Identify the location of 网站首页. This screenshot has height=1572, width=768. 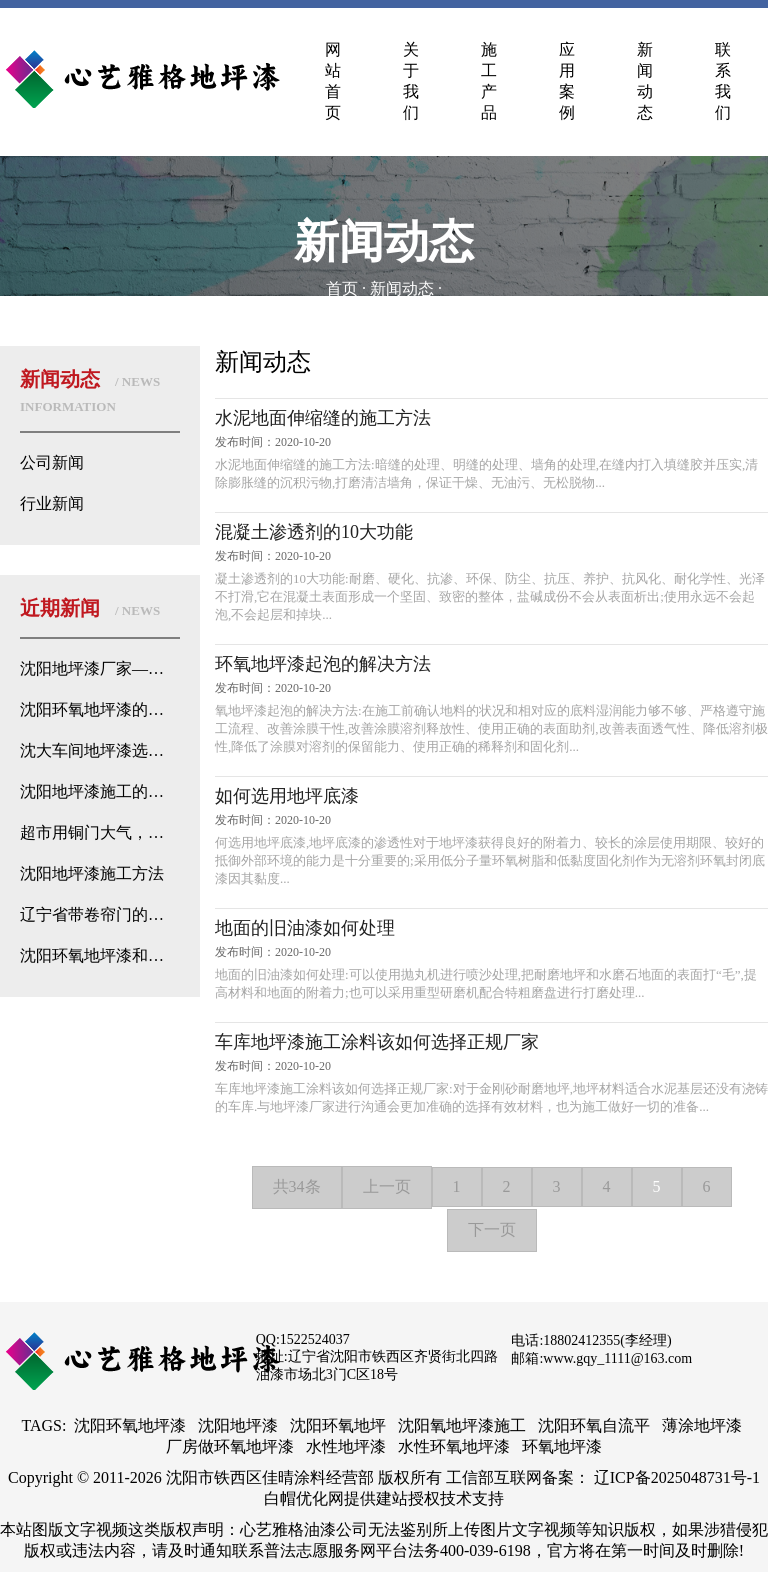
(333, 81).